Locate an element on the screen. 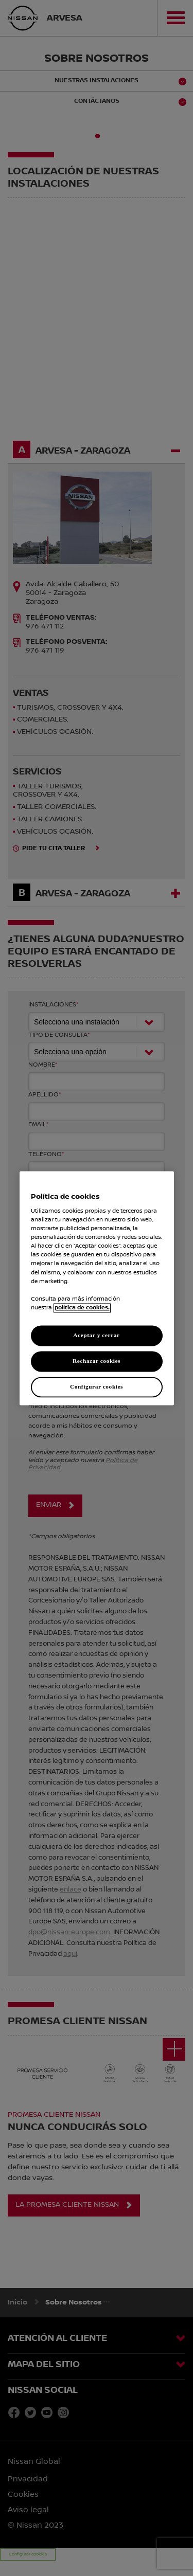 The image size is (193, 2576). [region] is located at coordinates (97, 1288).